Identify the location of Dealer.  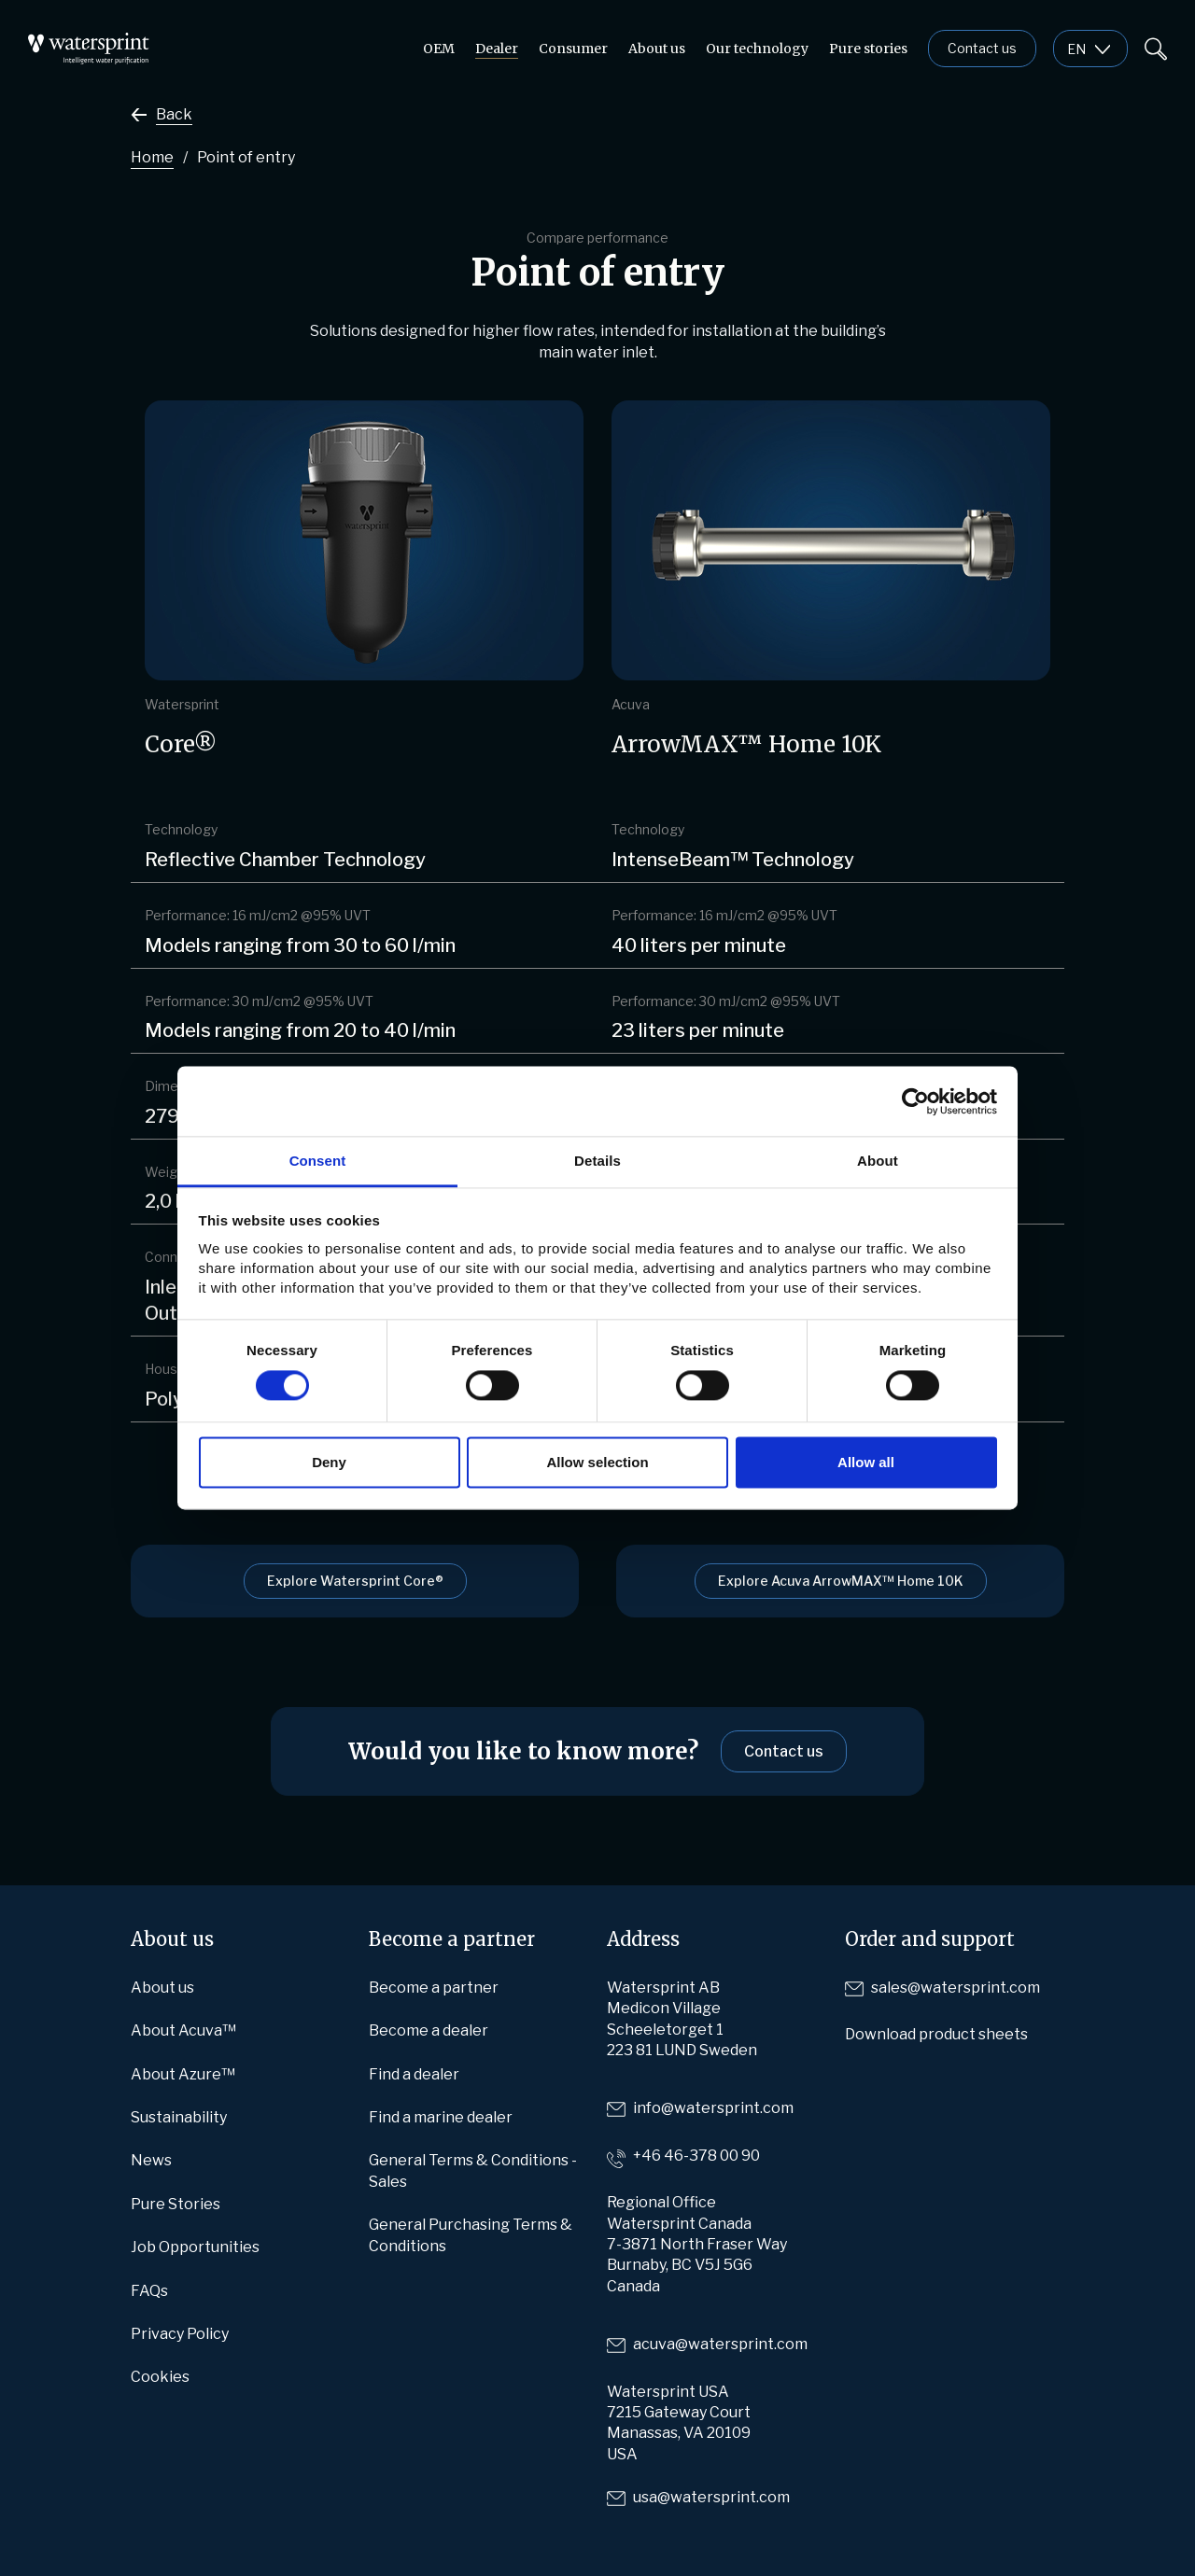
(496, 48).